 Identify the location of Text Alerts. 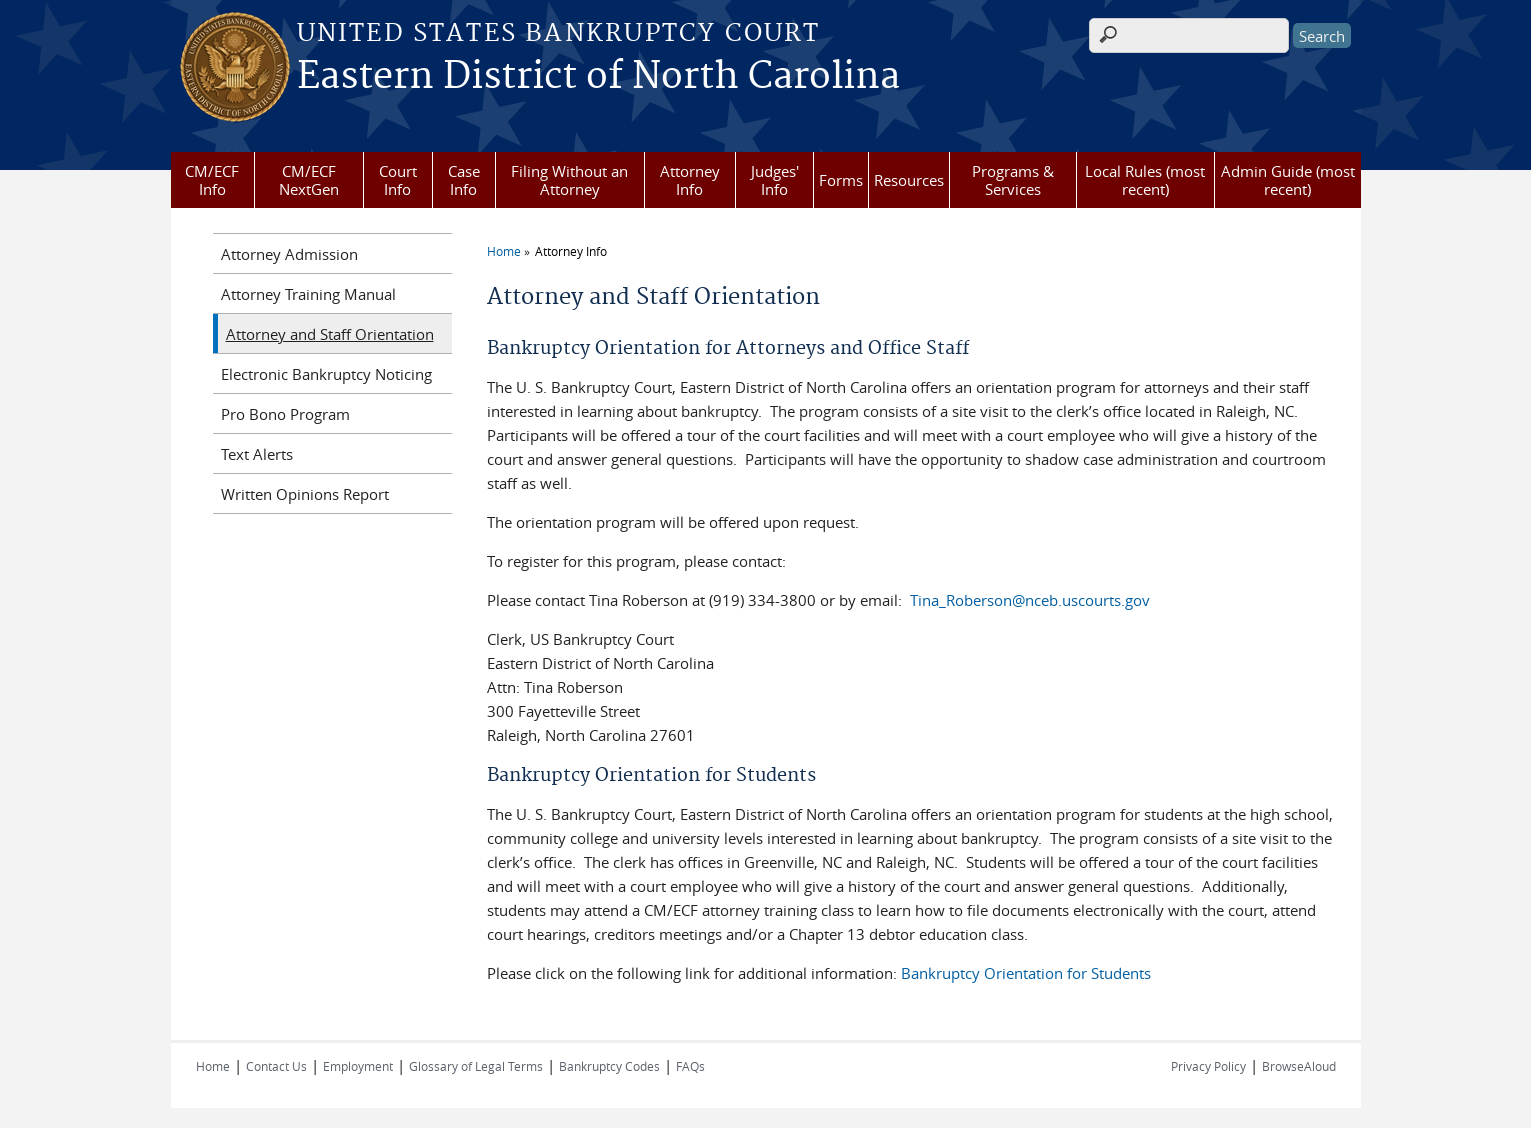
(257, 454).